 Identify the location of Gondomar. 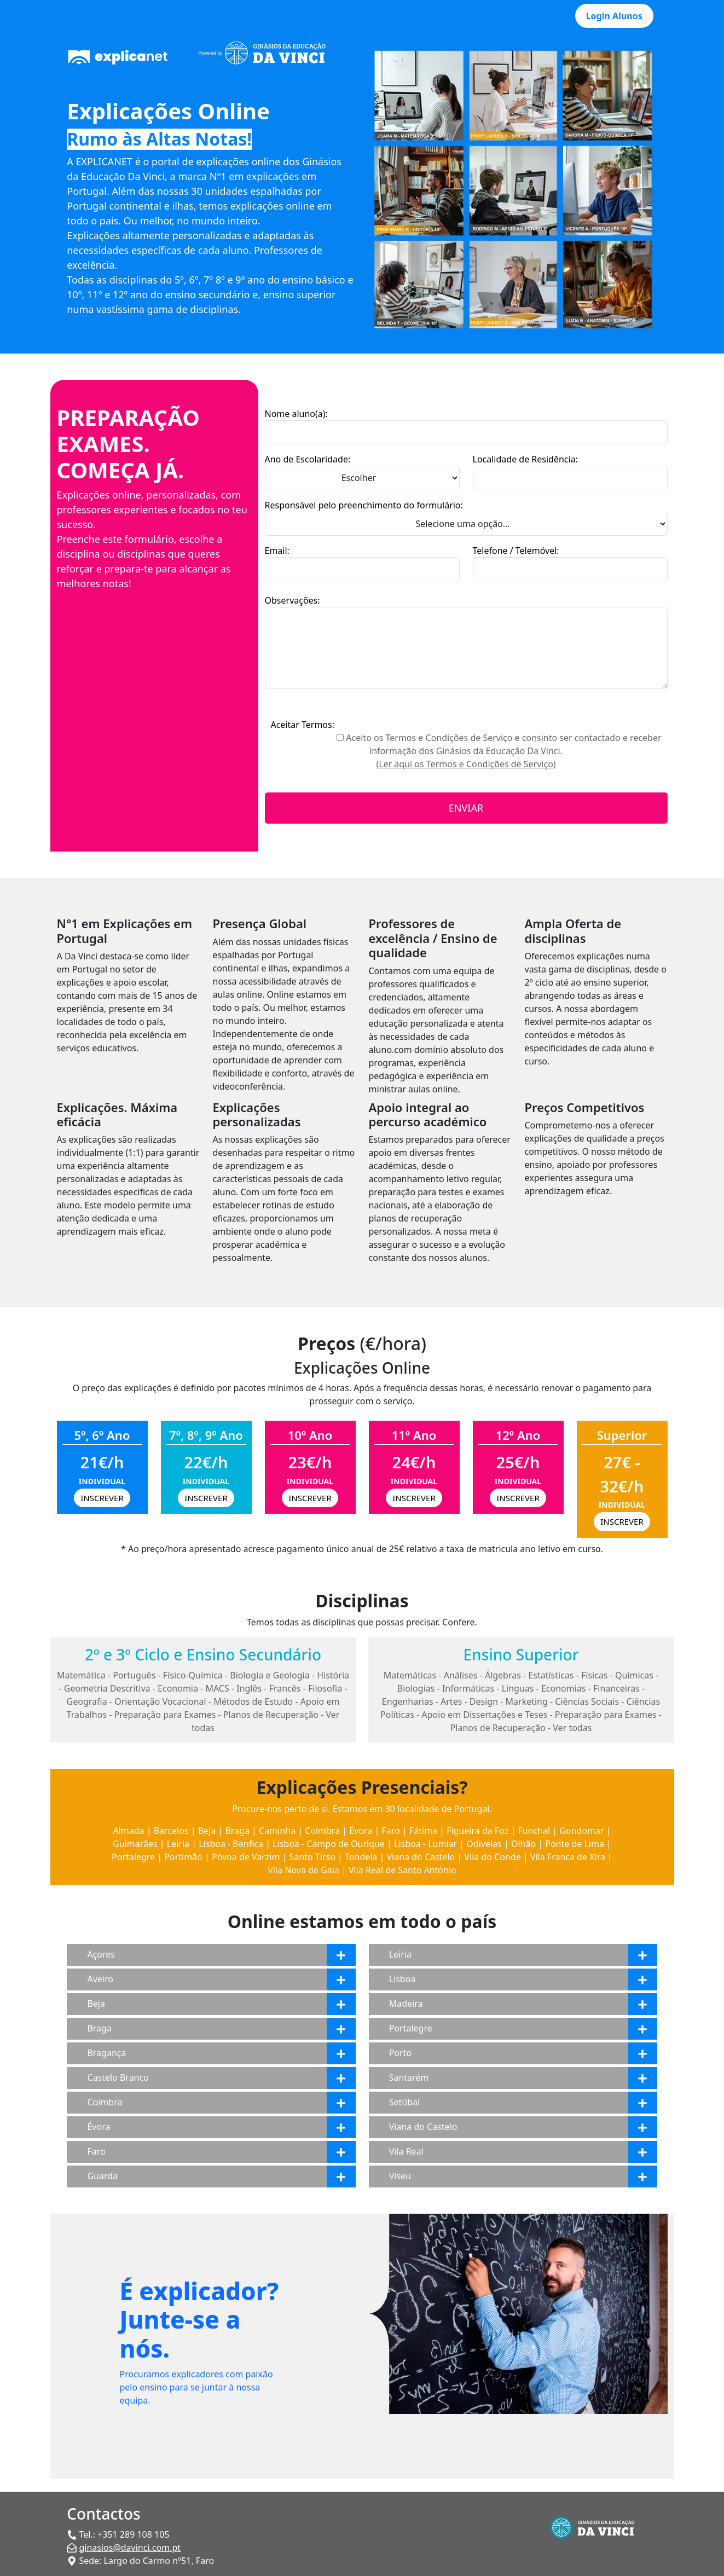
(581, 1831).